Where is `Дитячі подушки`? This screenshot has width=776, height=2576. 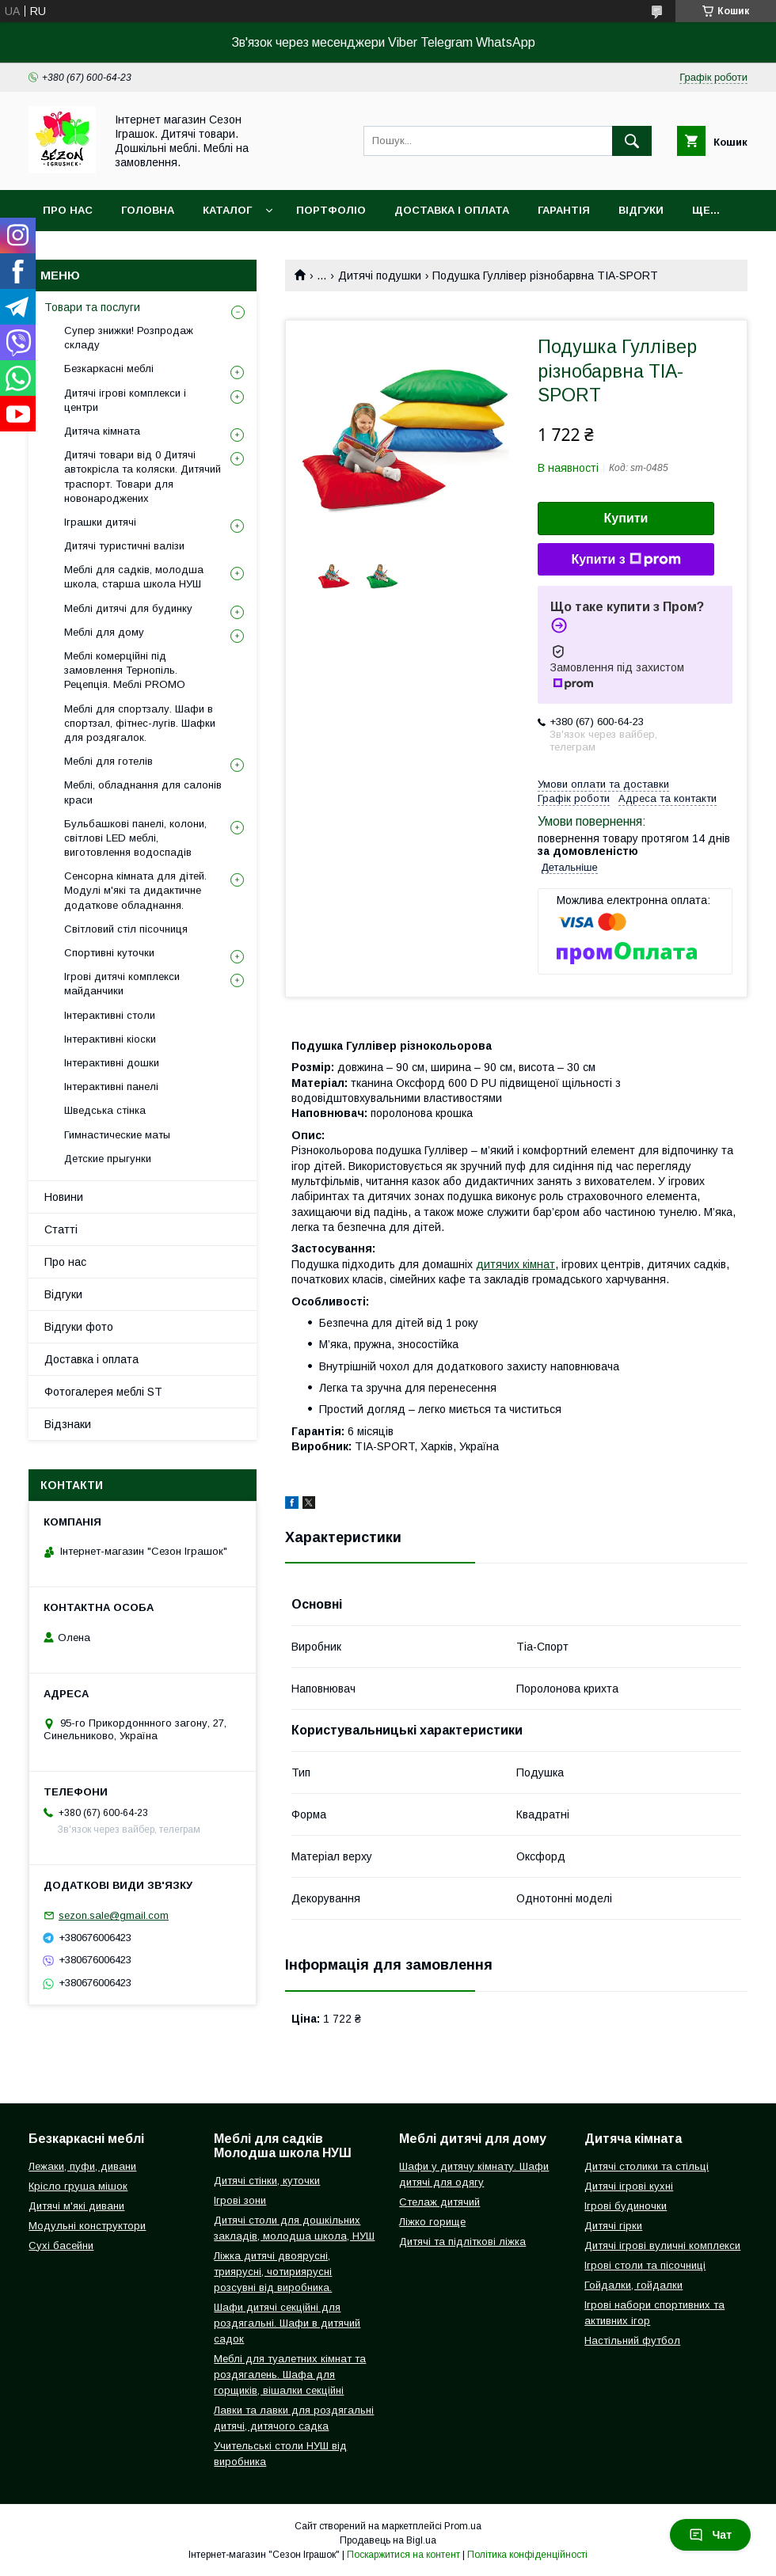 Дитячі подушки is located at coordinates (379, 275).